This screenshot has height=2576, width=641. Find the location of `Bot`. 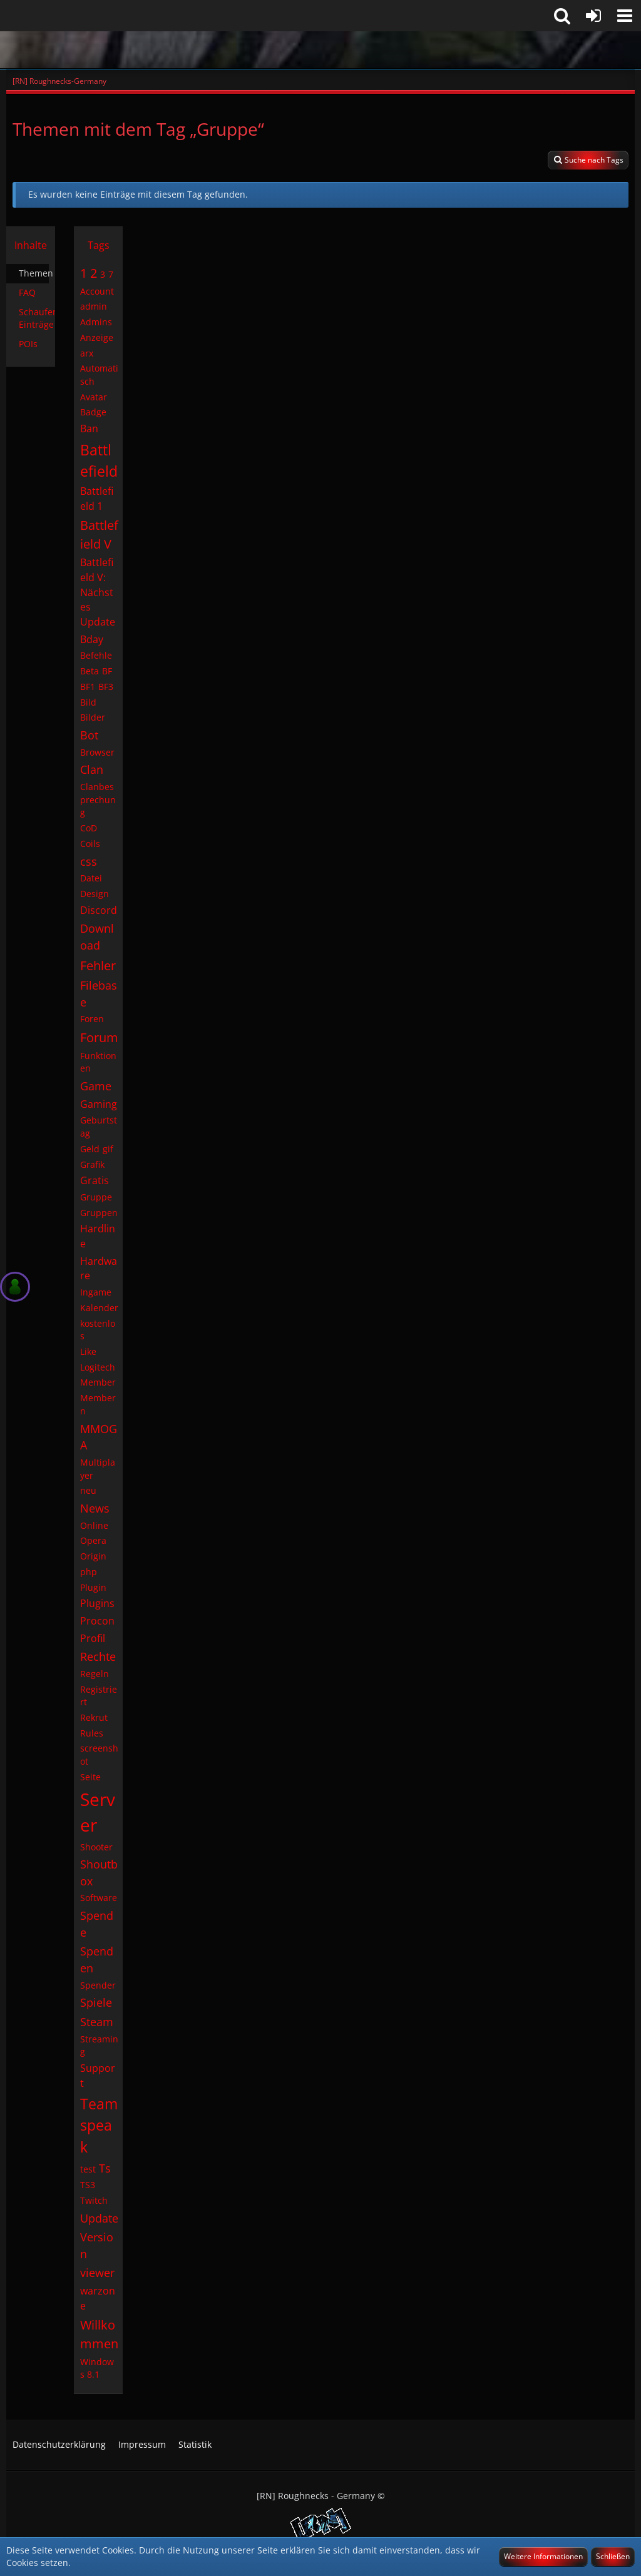

Bot is located at coordinates (89, 735).